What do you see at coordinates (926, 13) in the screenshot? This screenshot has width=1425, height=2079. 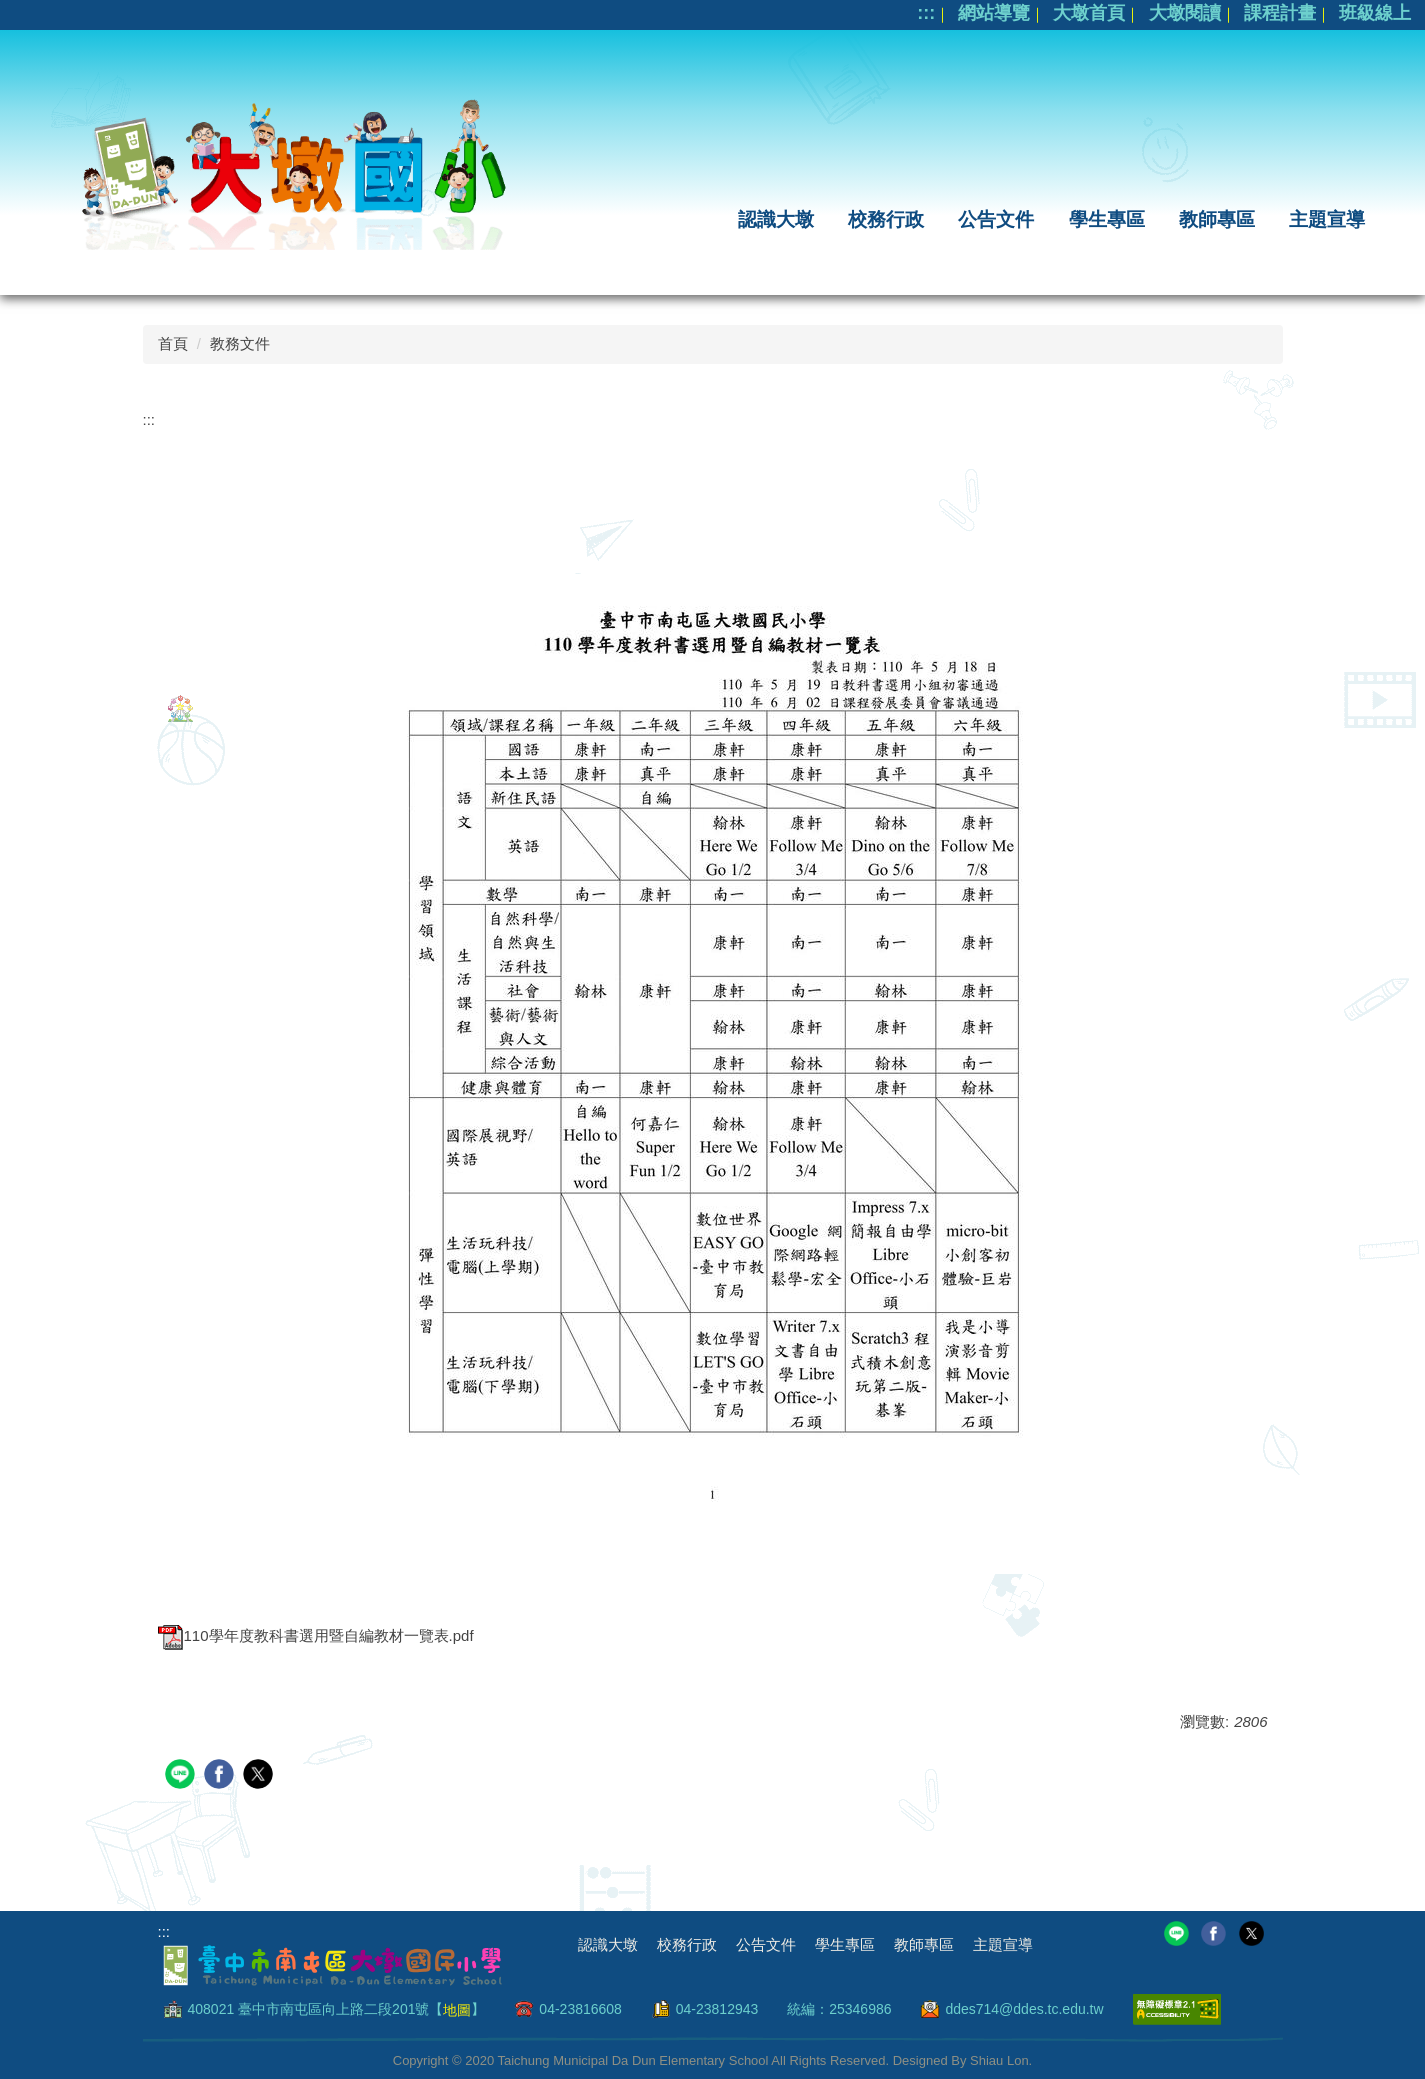 I see `:::` at bounding box center [926, 13].